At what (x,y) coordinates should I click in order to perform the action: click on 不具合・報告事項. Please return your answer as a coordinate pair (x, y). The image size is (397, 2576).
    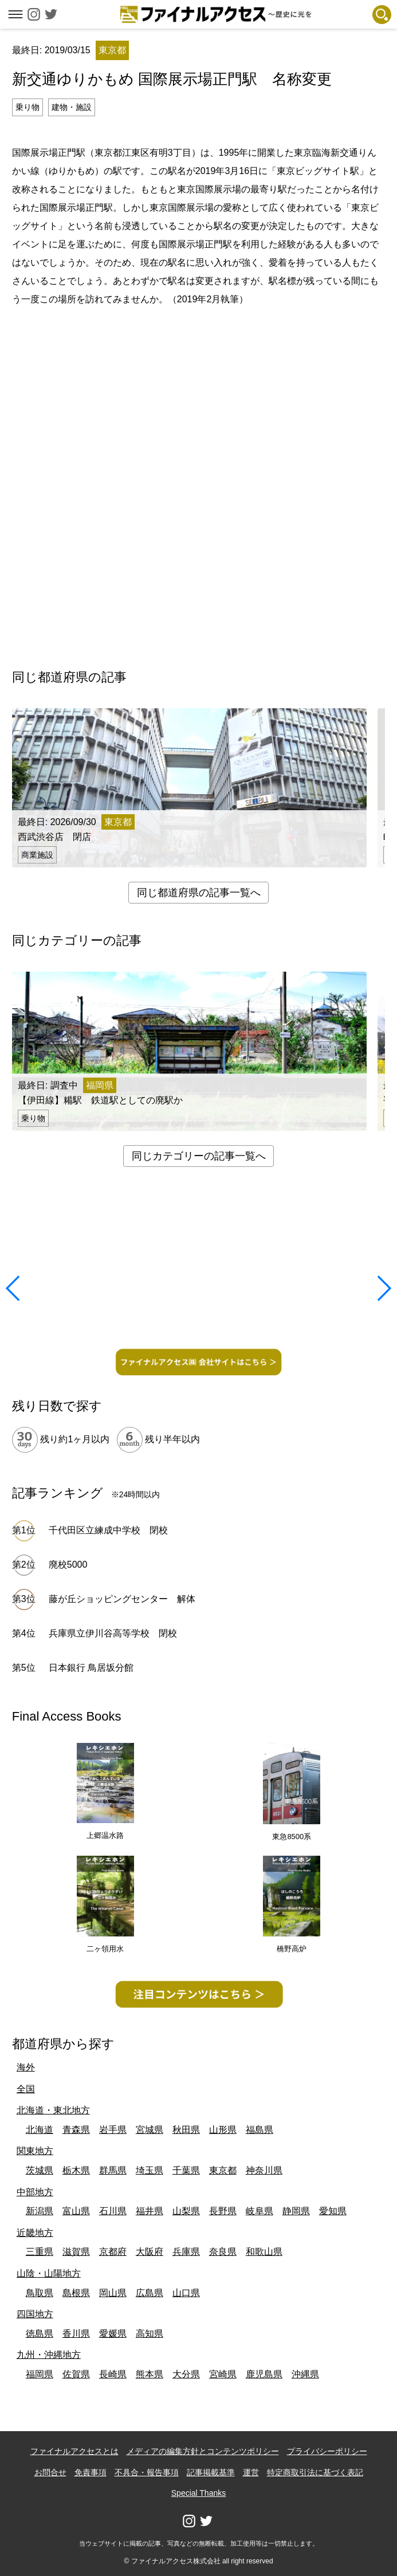
    Looking at the image, I should click on (147, 2472).